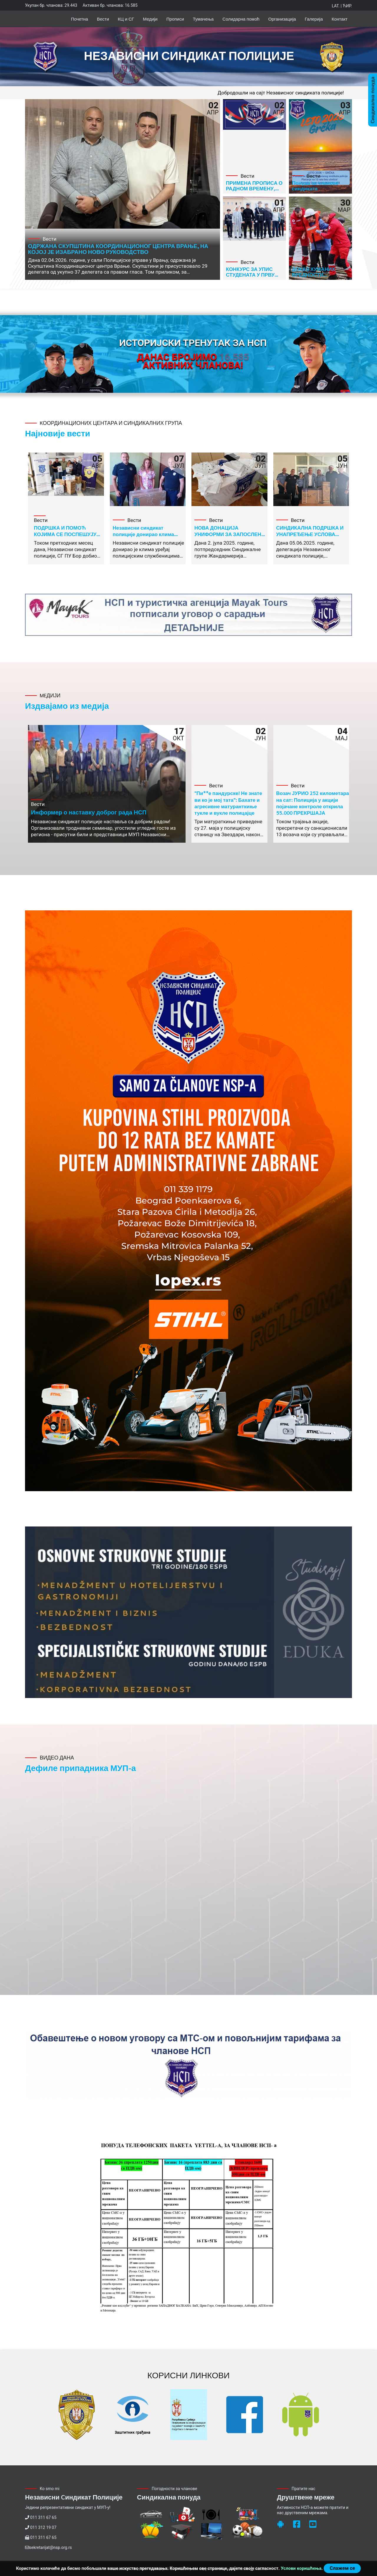 The image size is (377, 2576). I want to click on Галерија, so click(314, 18).